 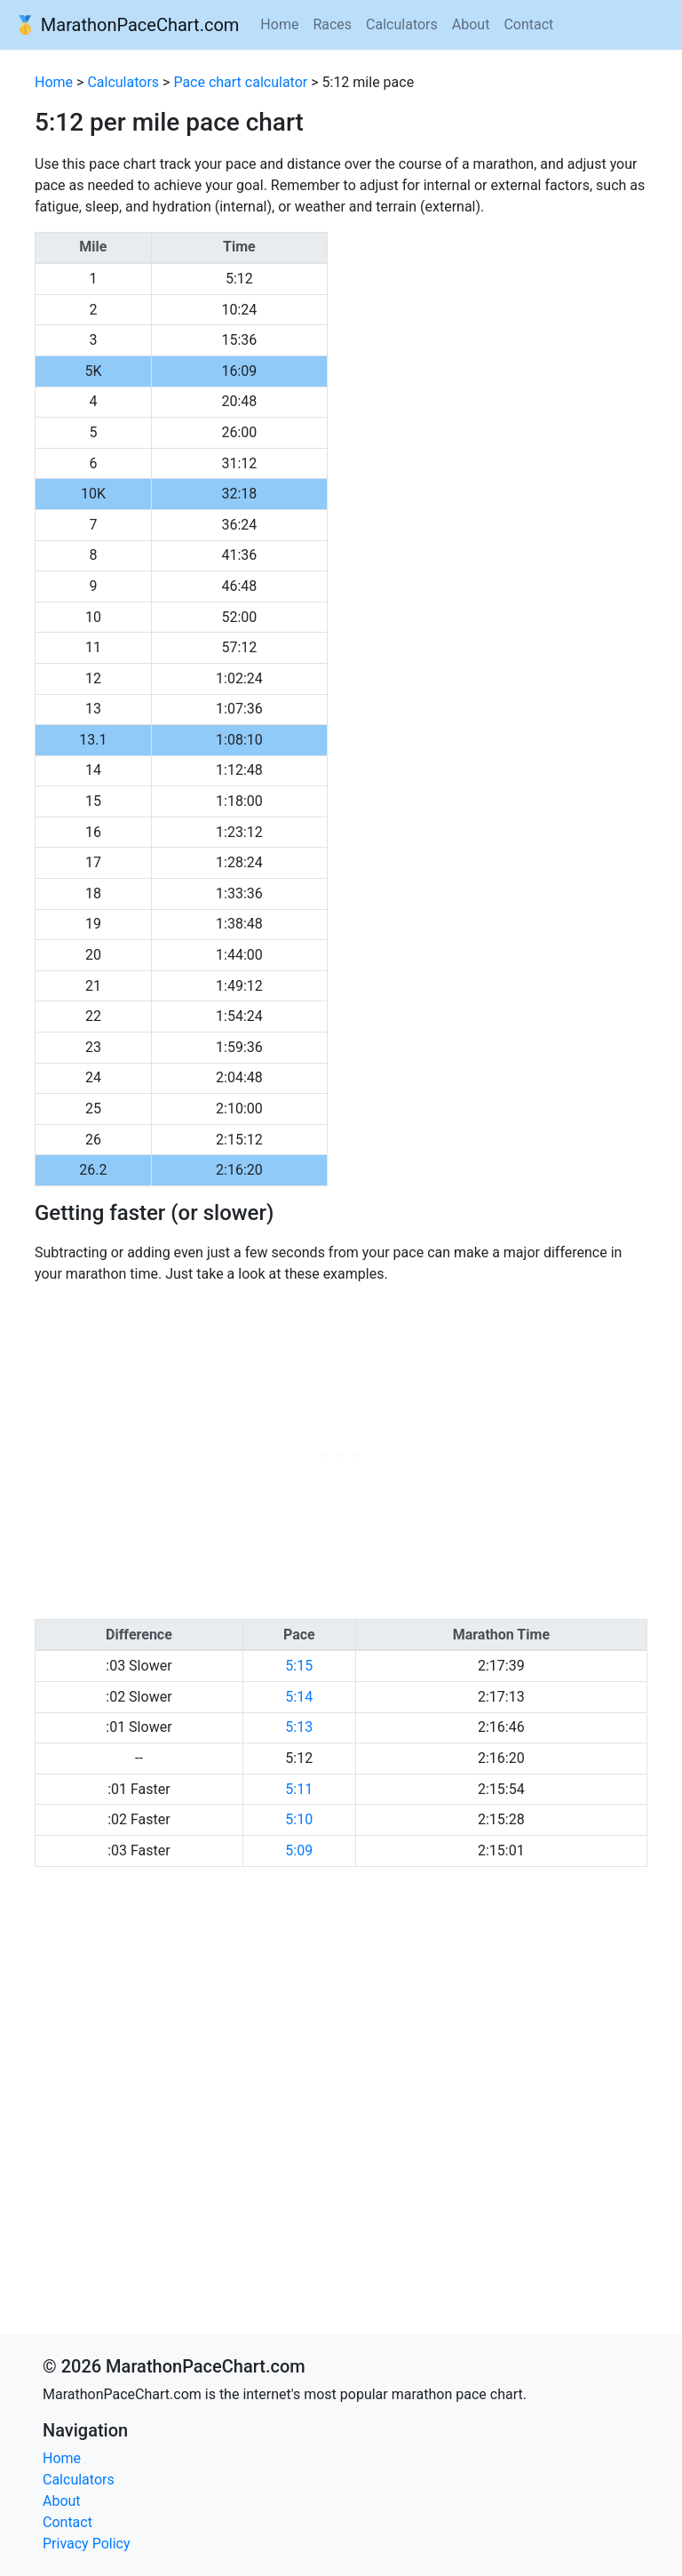 I want to click on Pace chart calculator, so click(x=240, y=82).